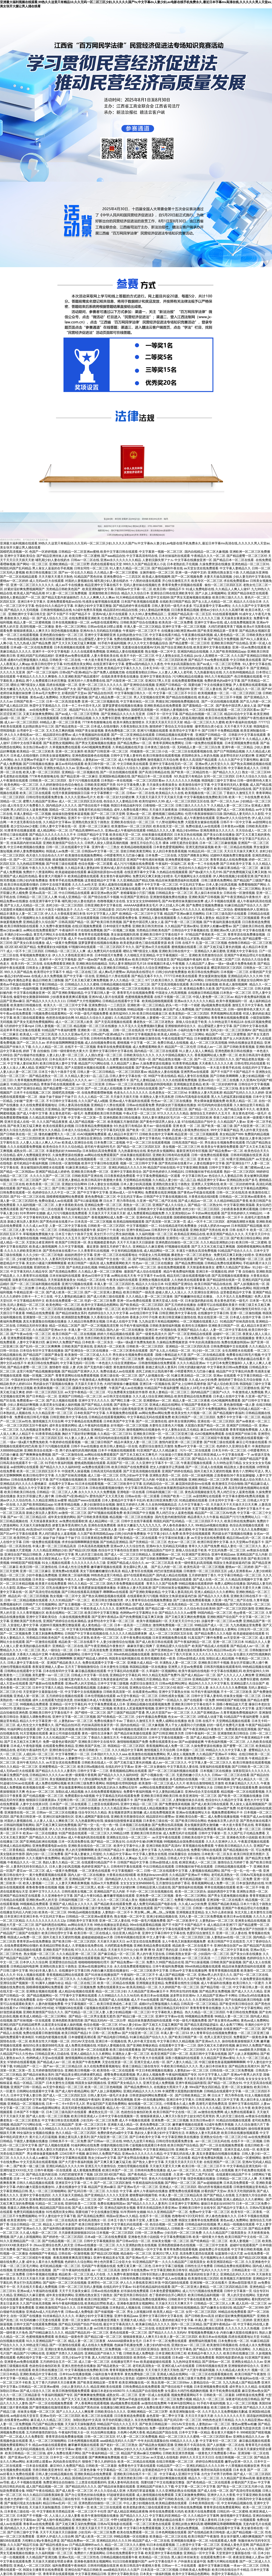 The height and width of the screenshot is (2576, 272). What do you see at coordinates (52, 947) in the screenshot?
I see `免费观看妇女A级视频` at bounding box center [52, 947].